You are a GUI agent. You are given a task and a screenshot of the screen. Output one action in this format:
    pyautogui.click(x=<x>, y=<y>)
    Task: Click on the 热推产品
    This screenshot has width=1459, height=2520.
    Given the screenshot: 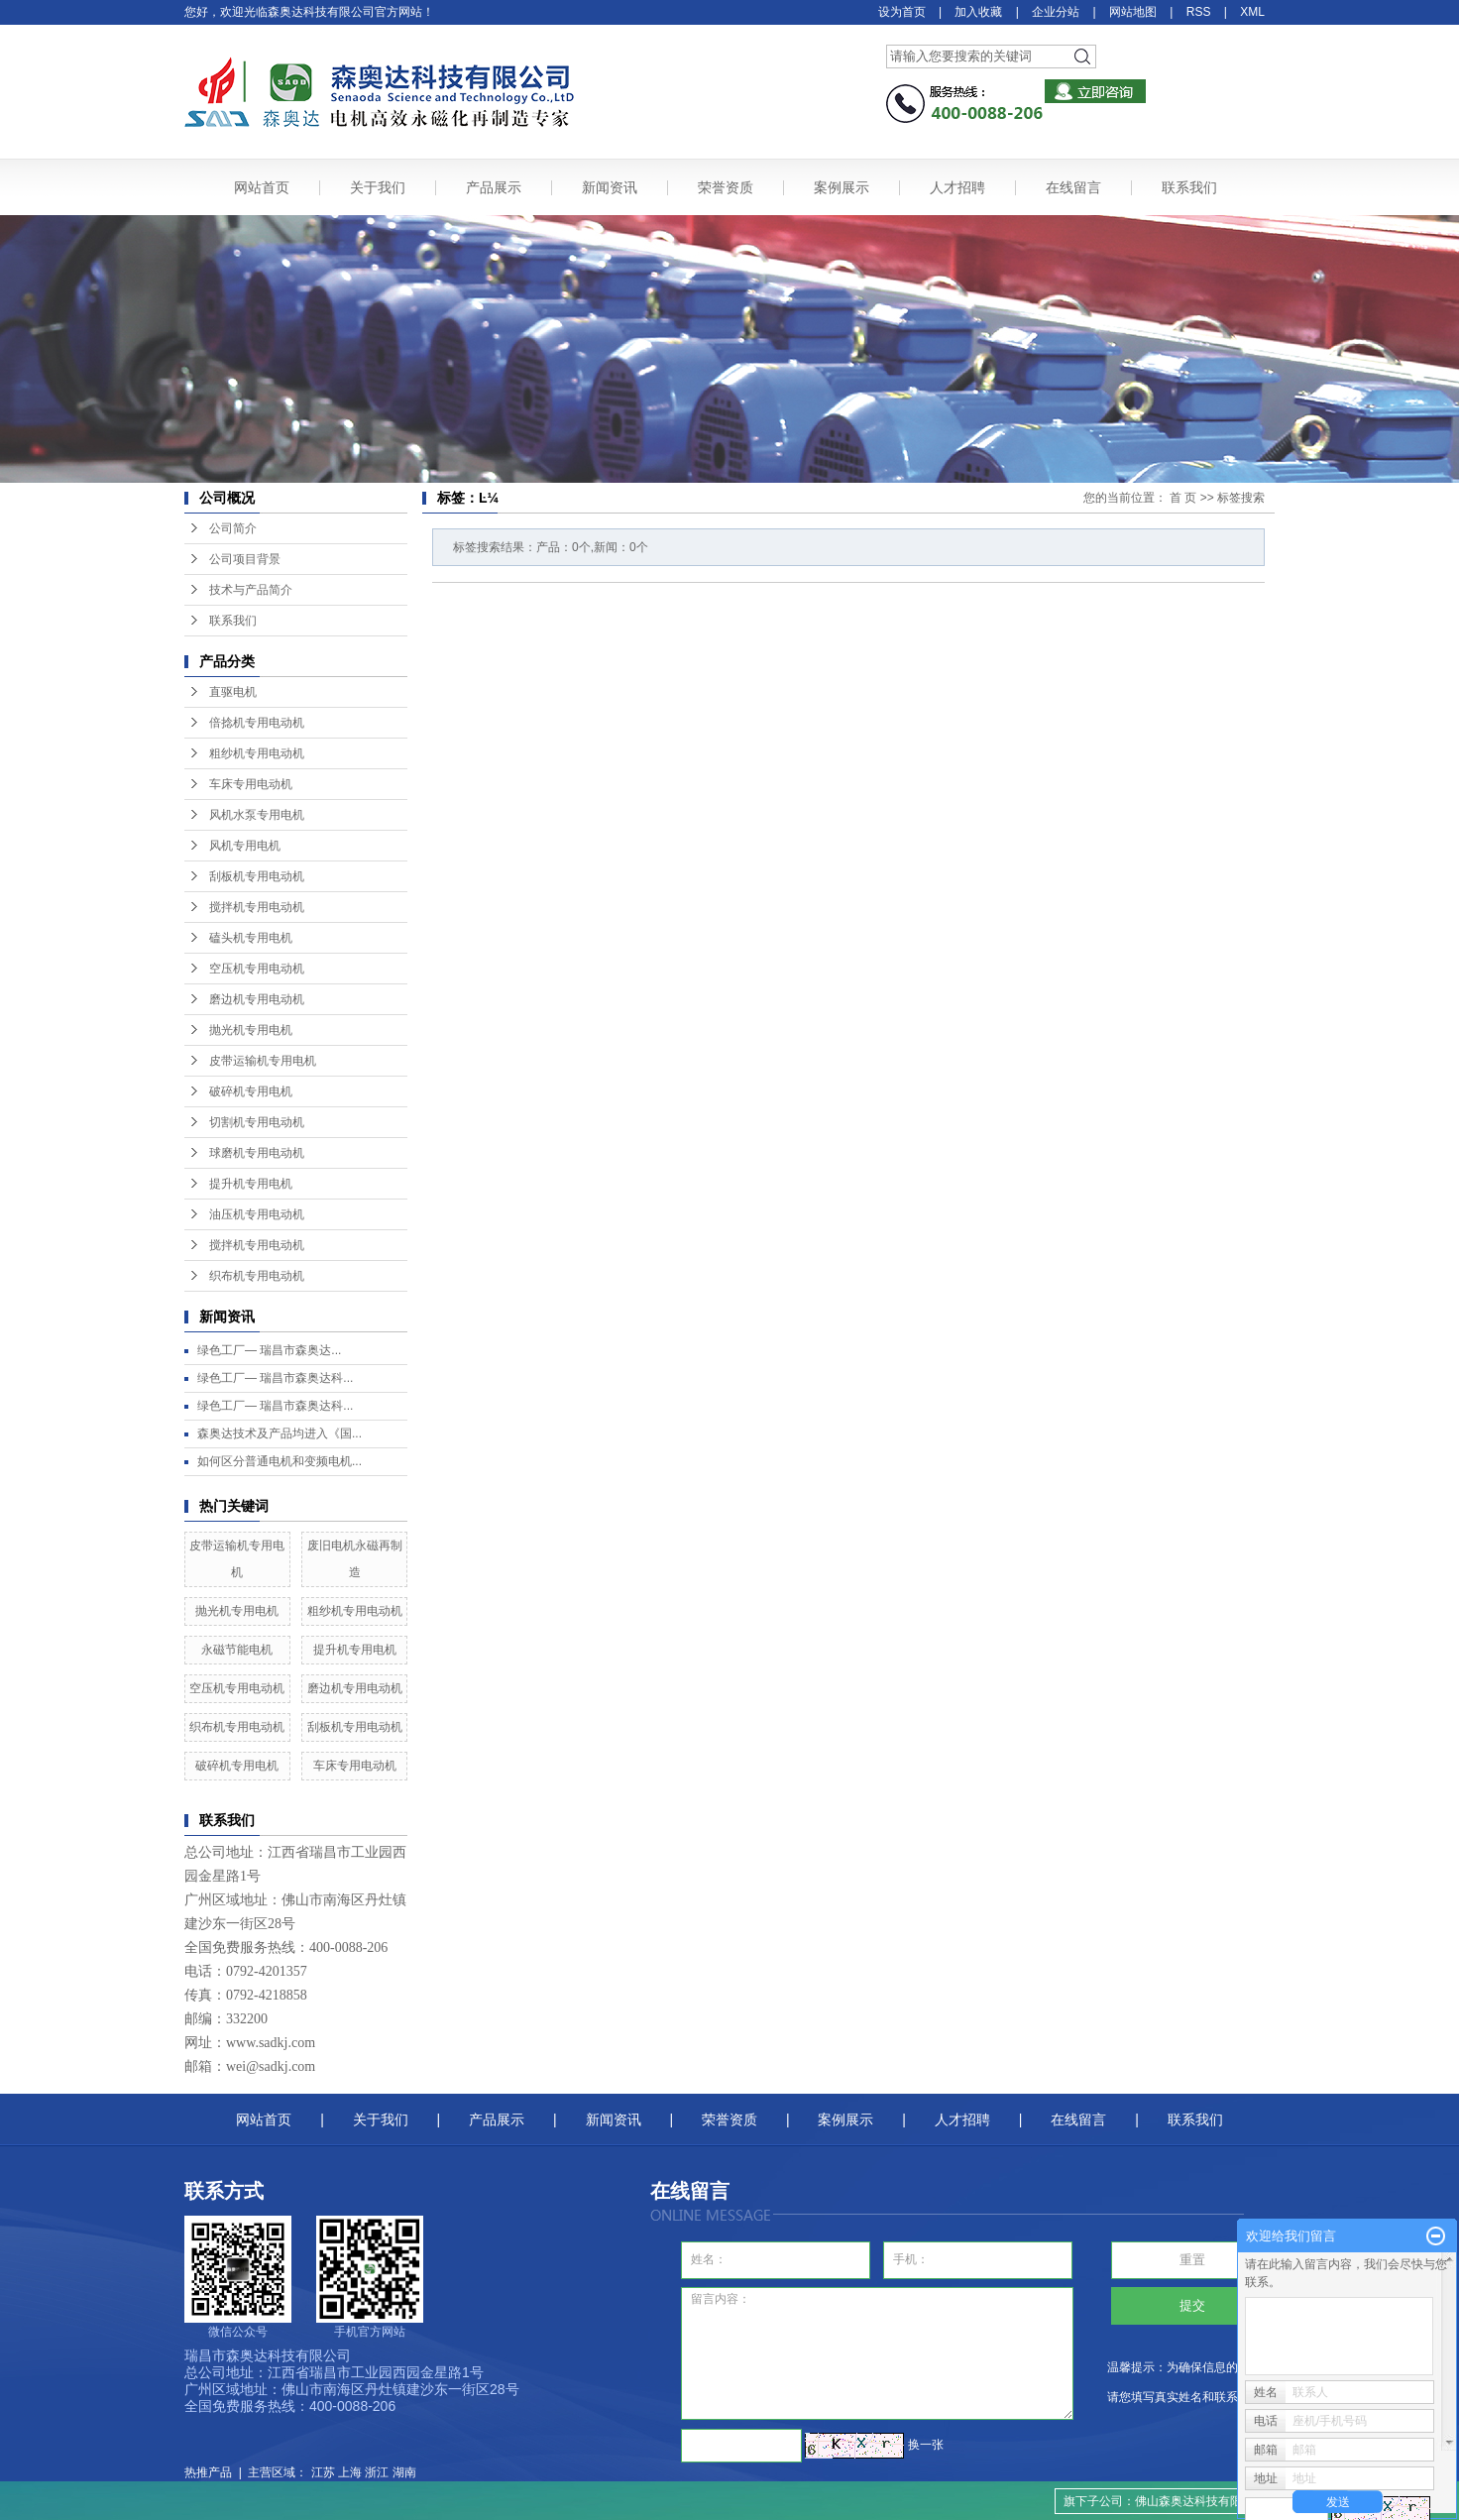 What is the action you would take?
    pyautogui.click(x=208, y=2472)
    